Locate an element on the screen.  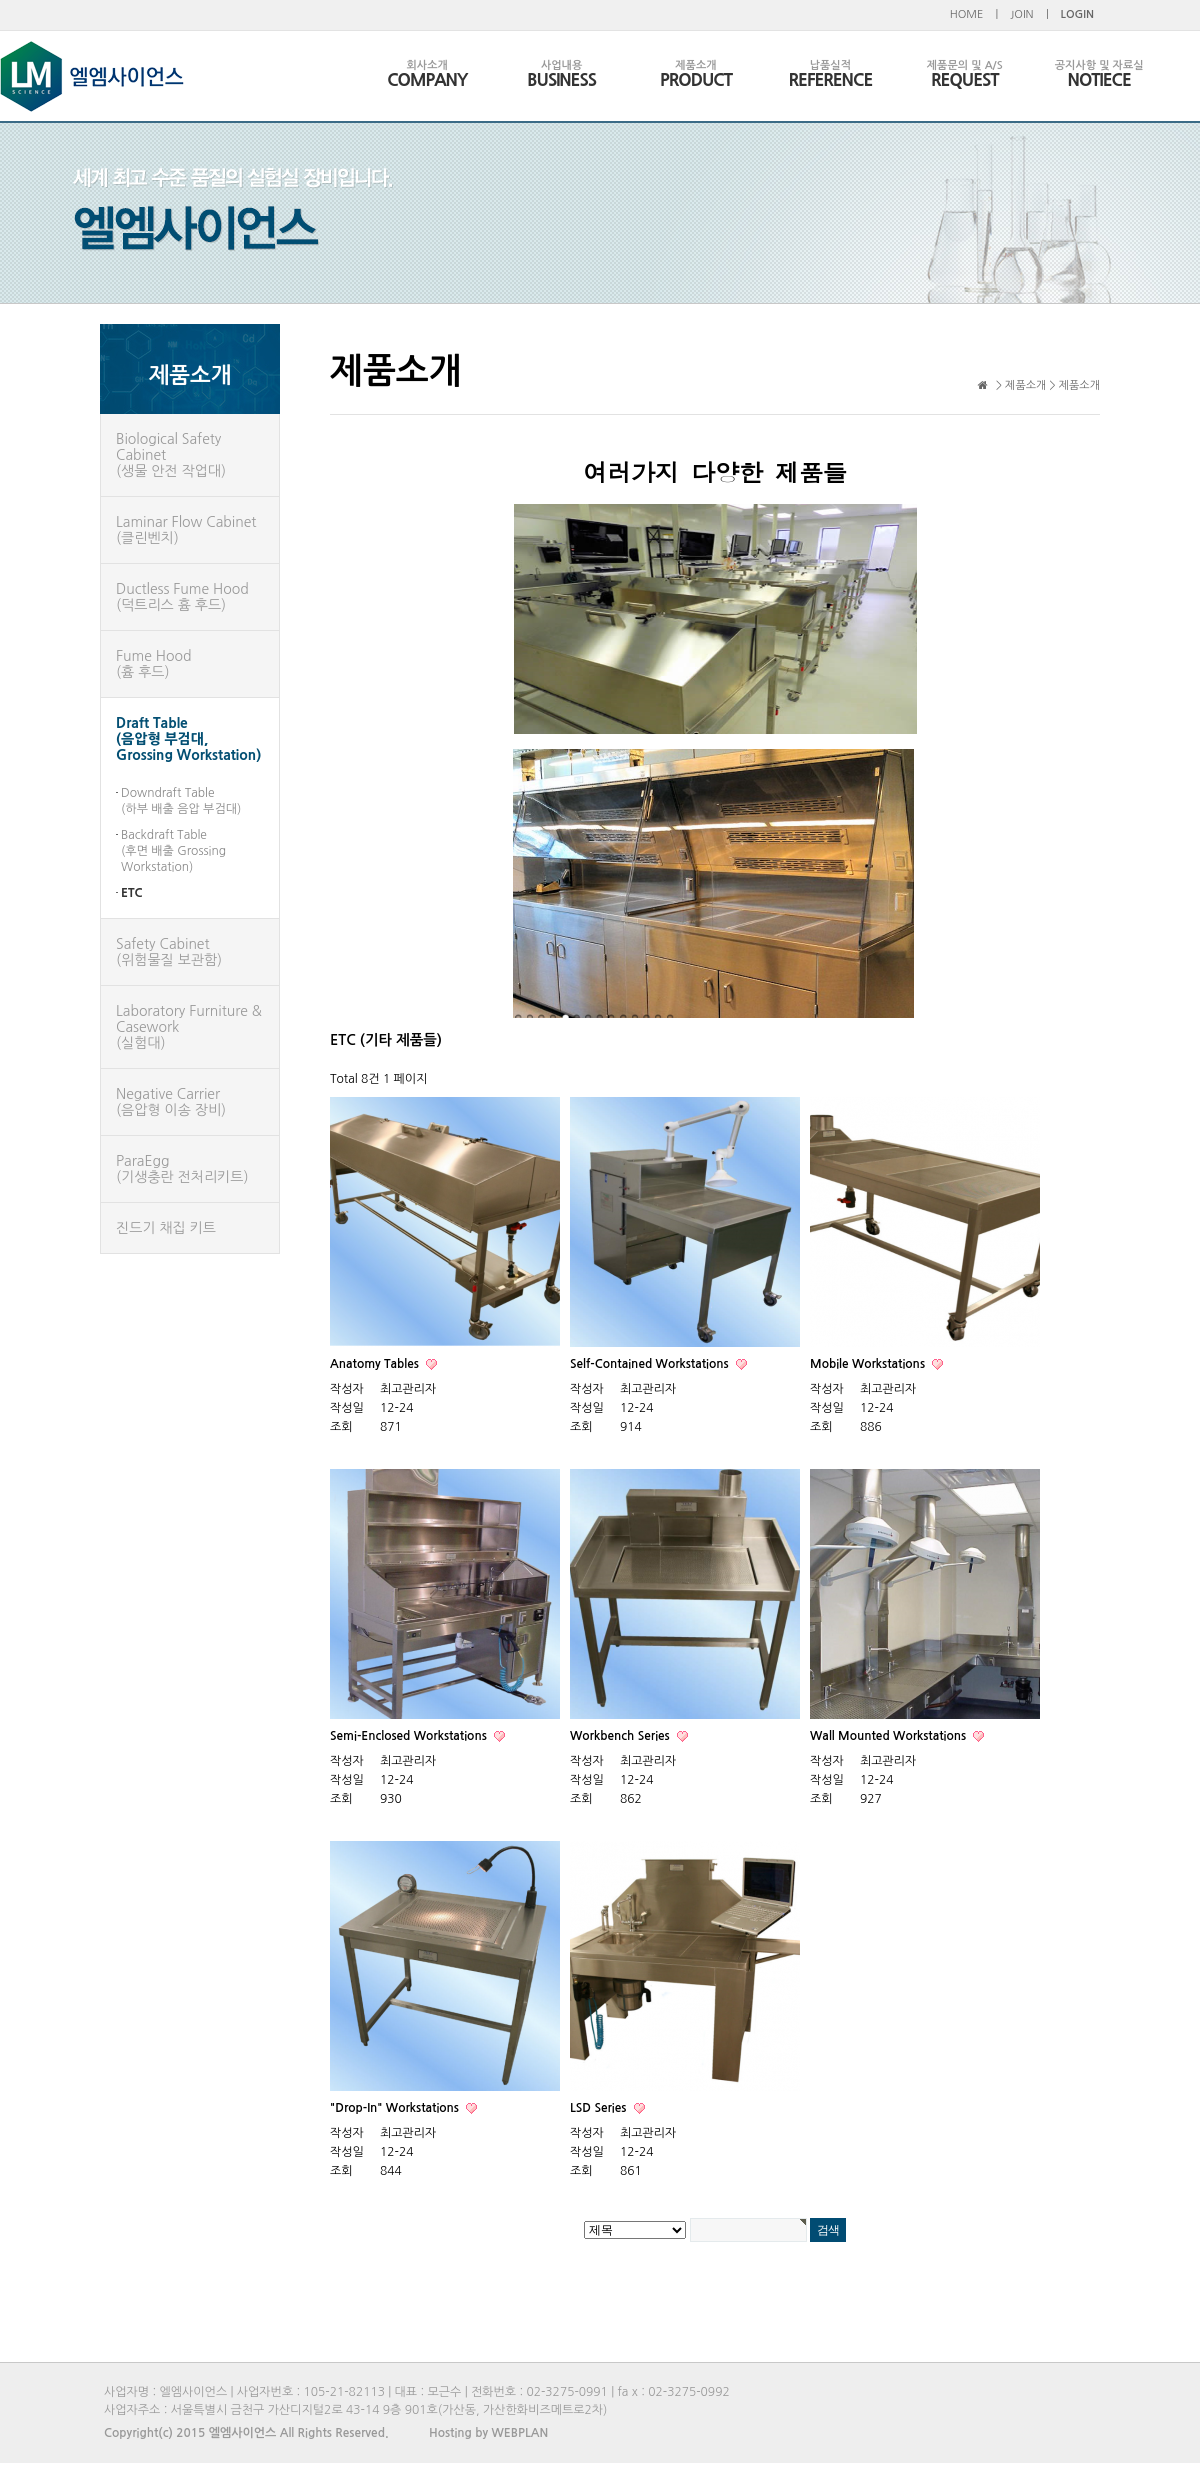
Fume Hood(흄 후드) is located at coordinates (153, 664).